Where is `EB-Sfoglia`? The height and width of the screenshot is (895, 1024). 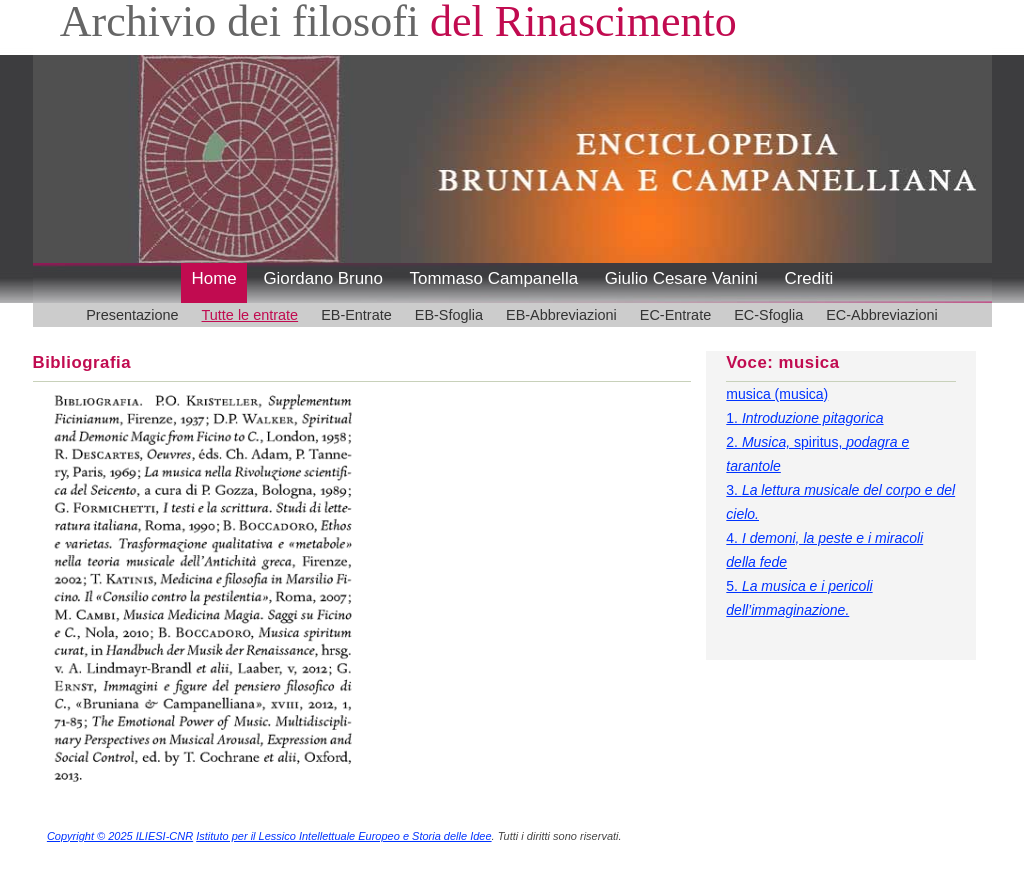
EB-Sfoglia is located at coordinates (449, 315).